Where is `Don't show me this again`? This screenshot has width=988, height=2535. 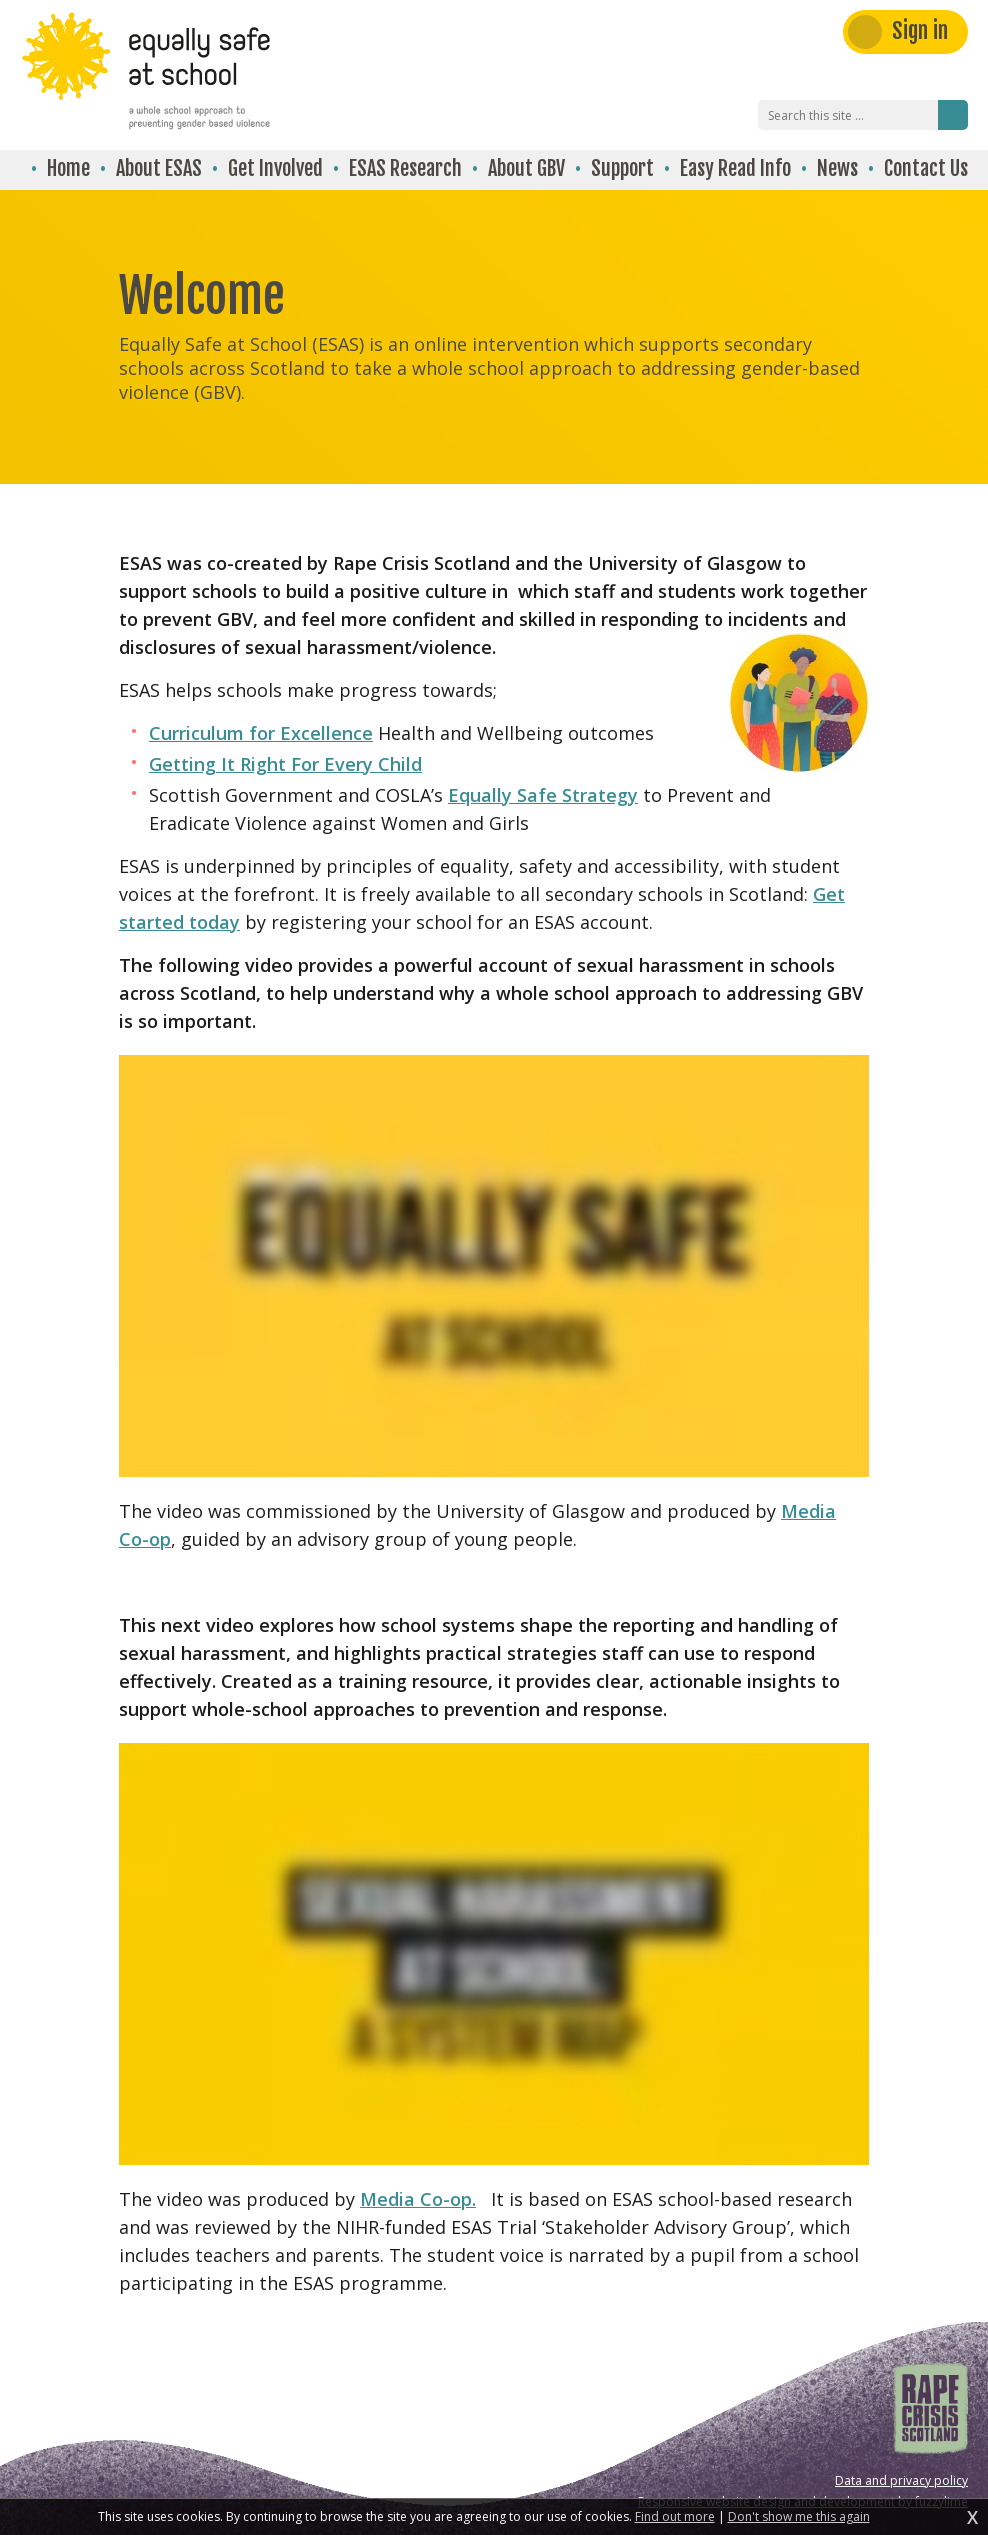 Don't show me this again is located at coordinates (799, 2517).